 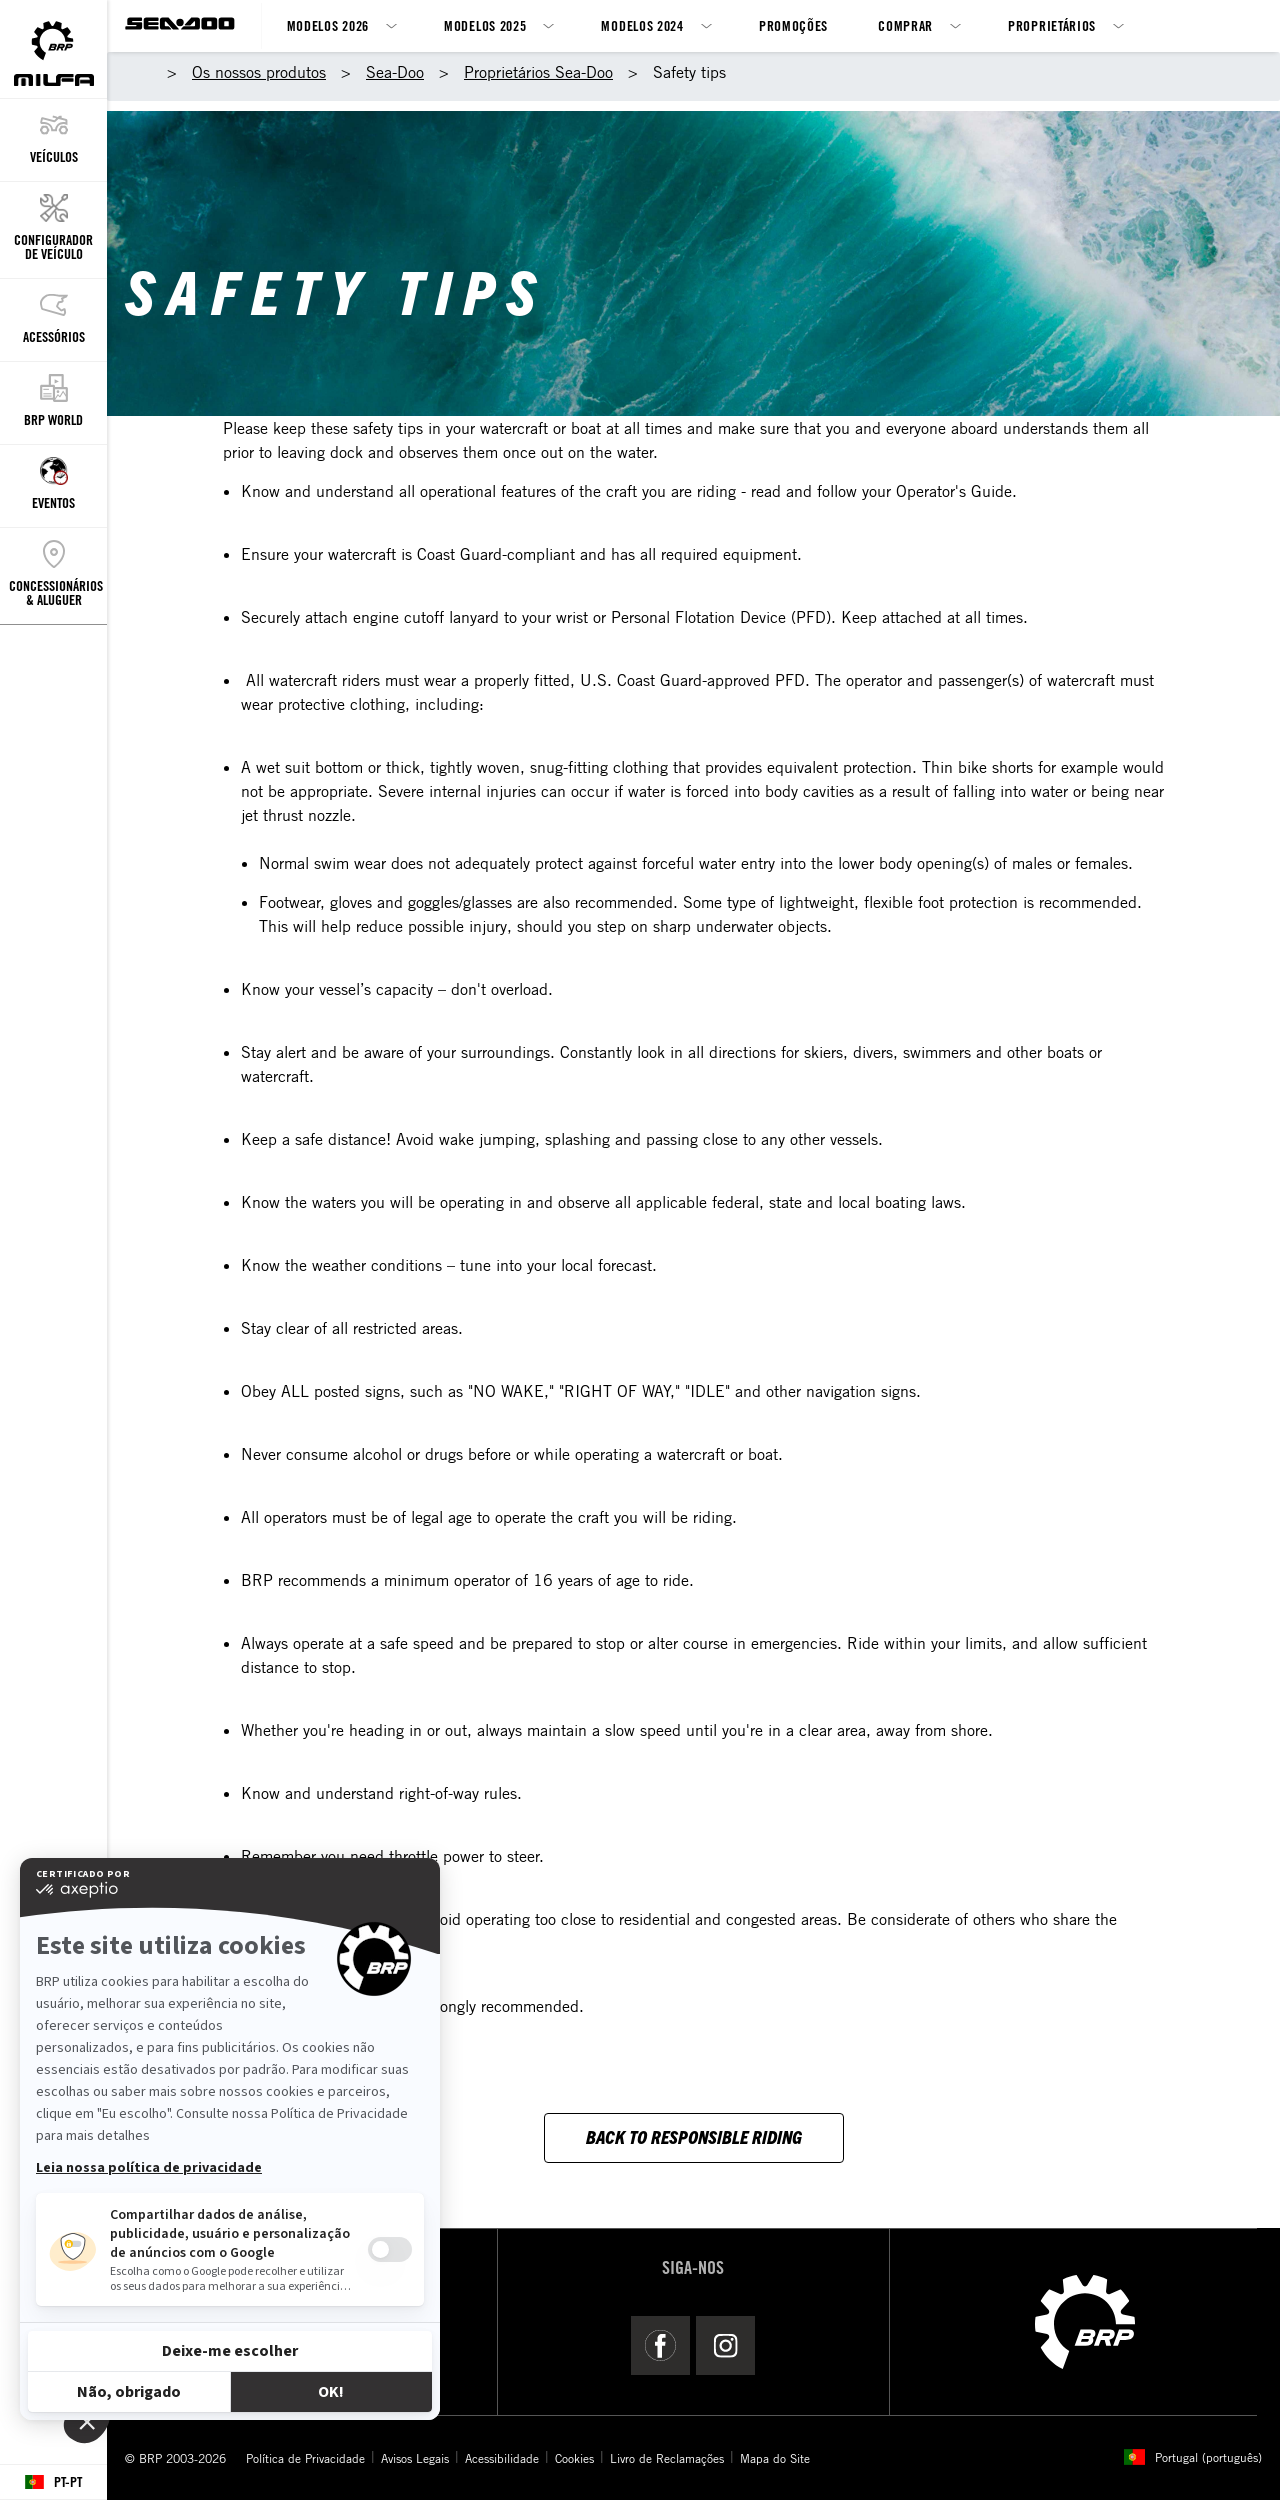 What do you see at coordinates (642, 25) in the screenshot?
I see `Modelos 2024` at bounding box center [642, 25].